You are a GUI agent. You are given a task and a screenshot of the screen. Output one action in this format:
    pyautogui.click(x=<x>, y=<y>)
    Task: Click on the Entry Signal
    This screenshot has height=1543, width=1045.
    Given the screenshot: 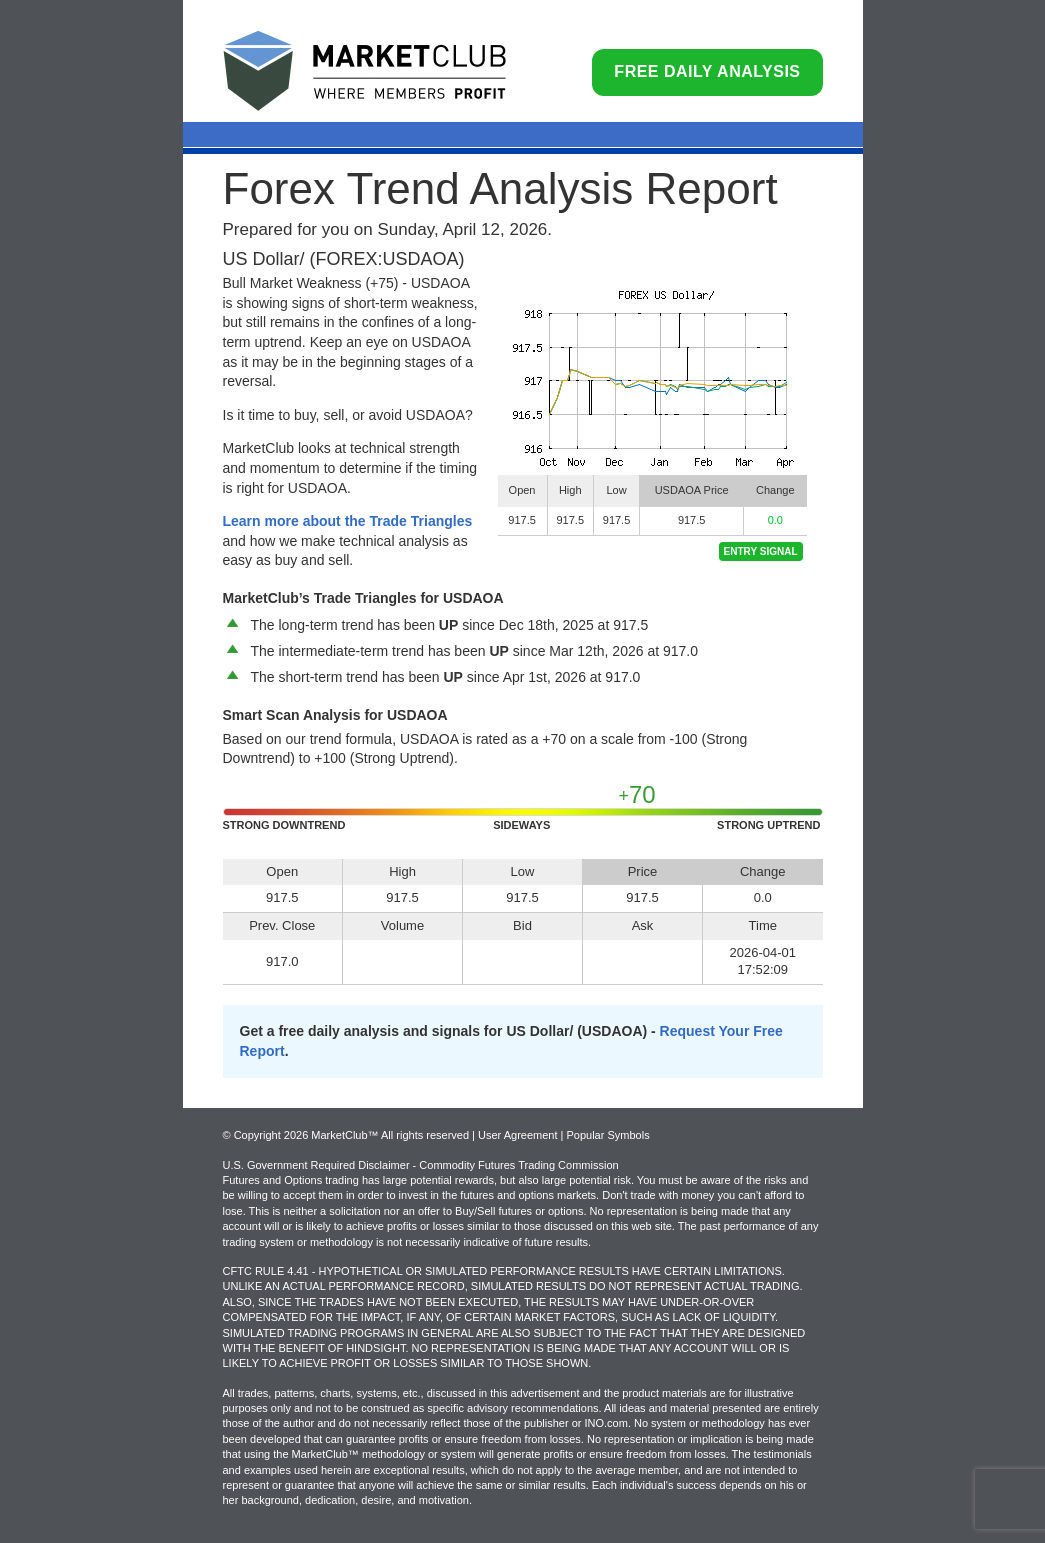 What is the action you would take?
    pyautogui.click(x=761, y=551)
    